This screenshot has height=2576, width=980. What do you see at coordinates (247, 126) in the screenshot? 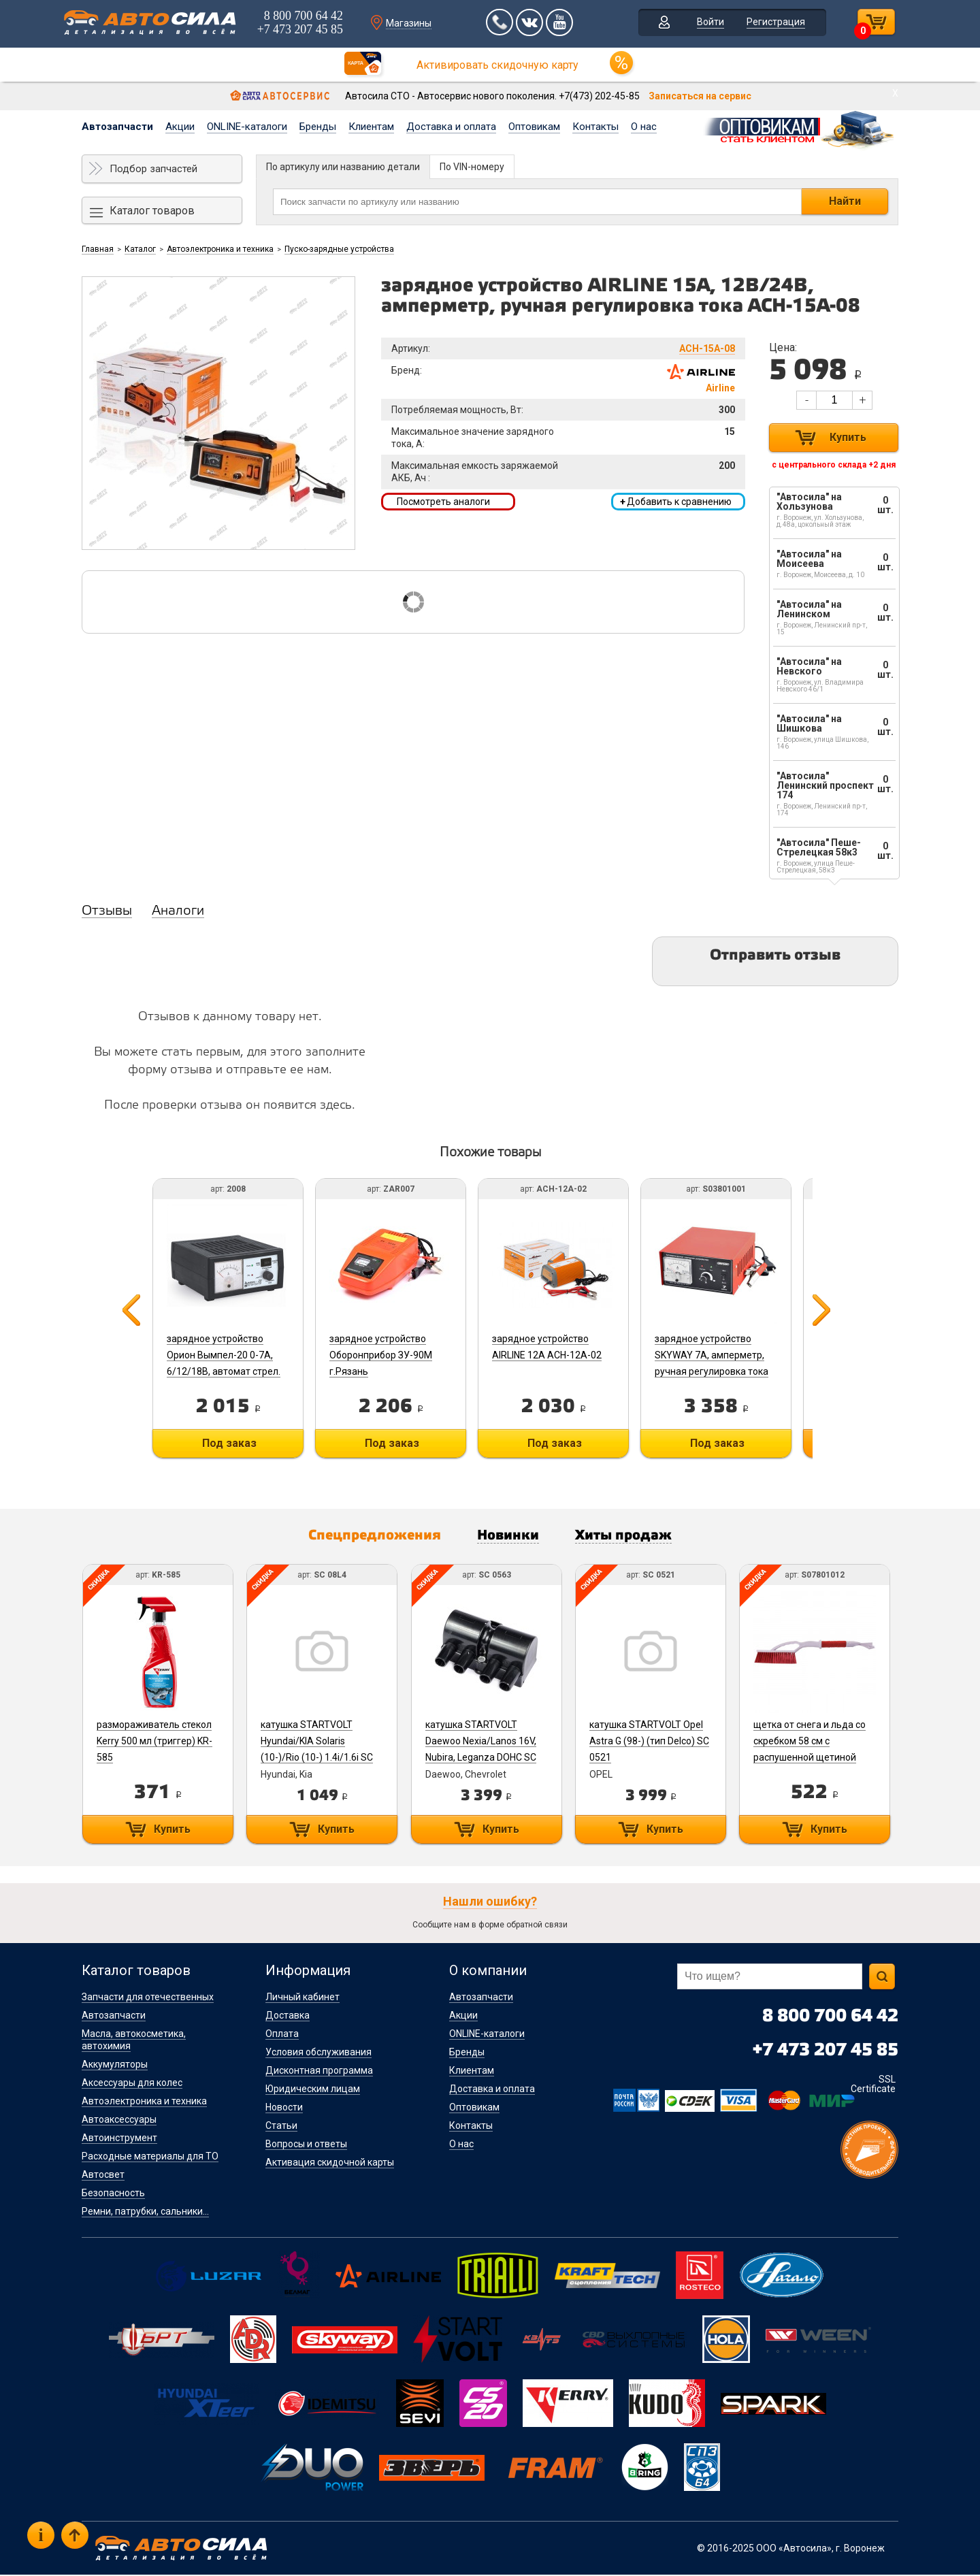
I see `ONLINE-каталоги` at bounding box center [247, 126].